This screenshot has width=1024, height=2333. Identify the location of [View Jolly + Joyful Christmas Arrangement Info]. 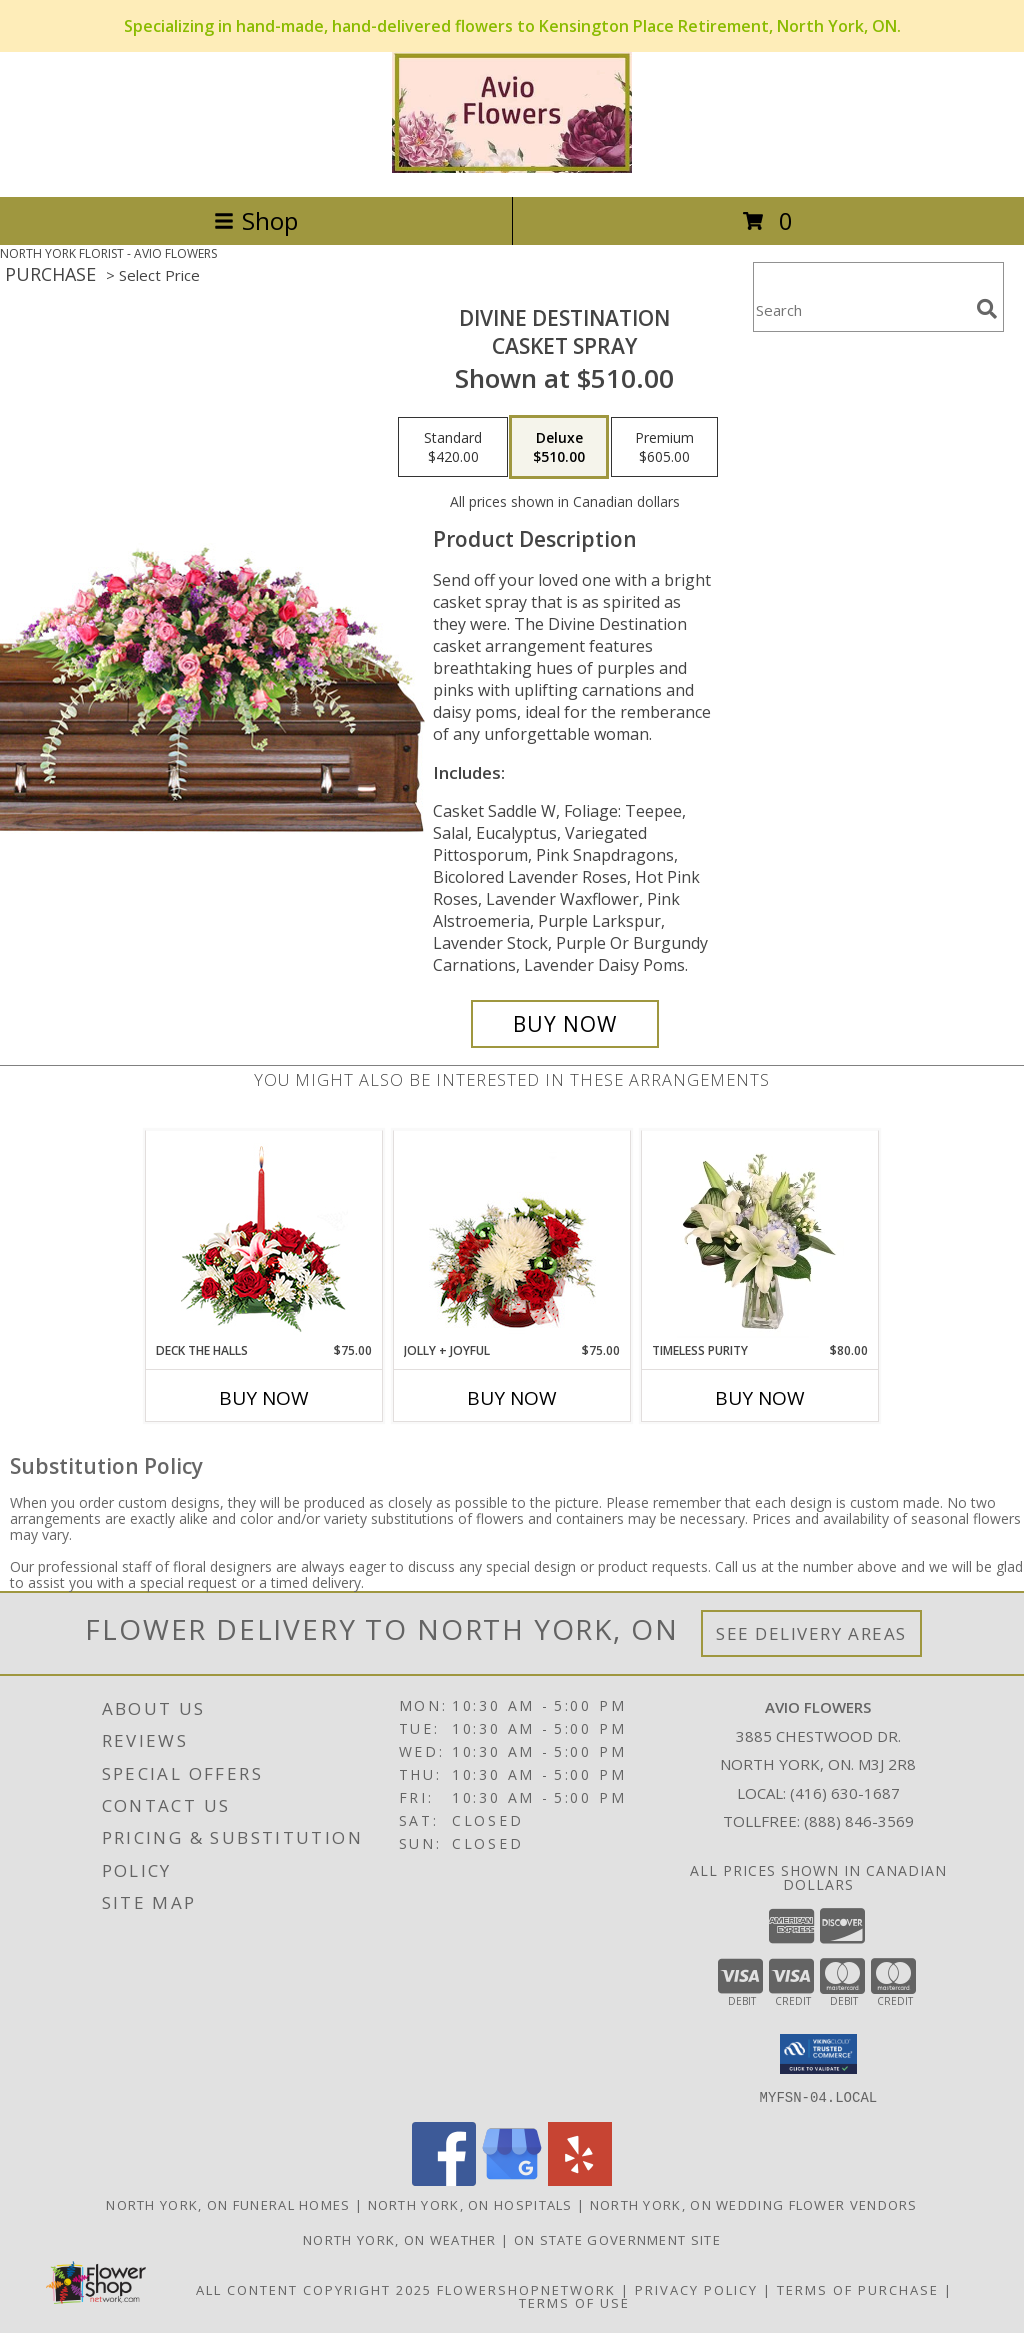
(512, 1237).